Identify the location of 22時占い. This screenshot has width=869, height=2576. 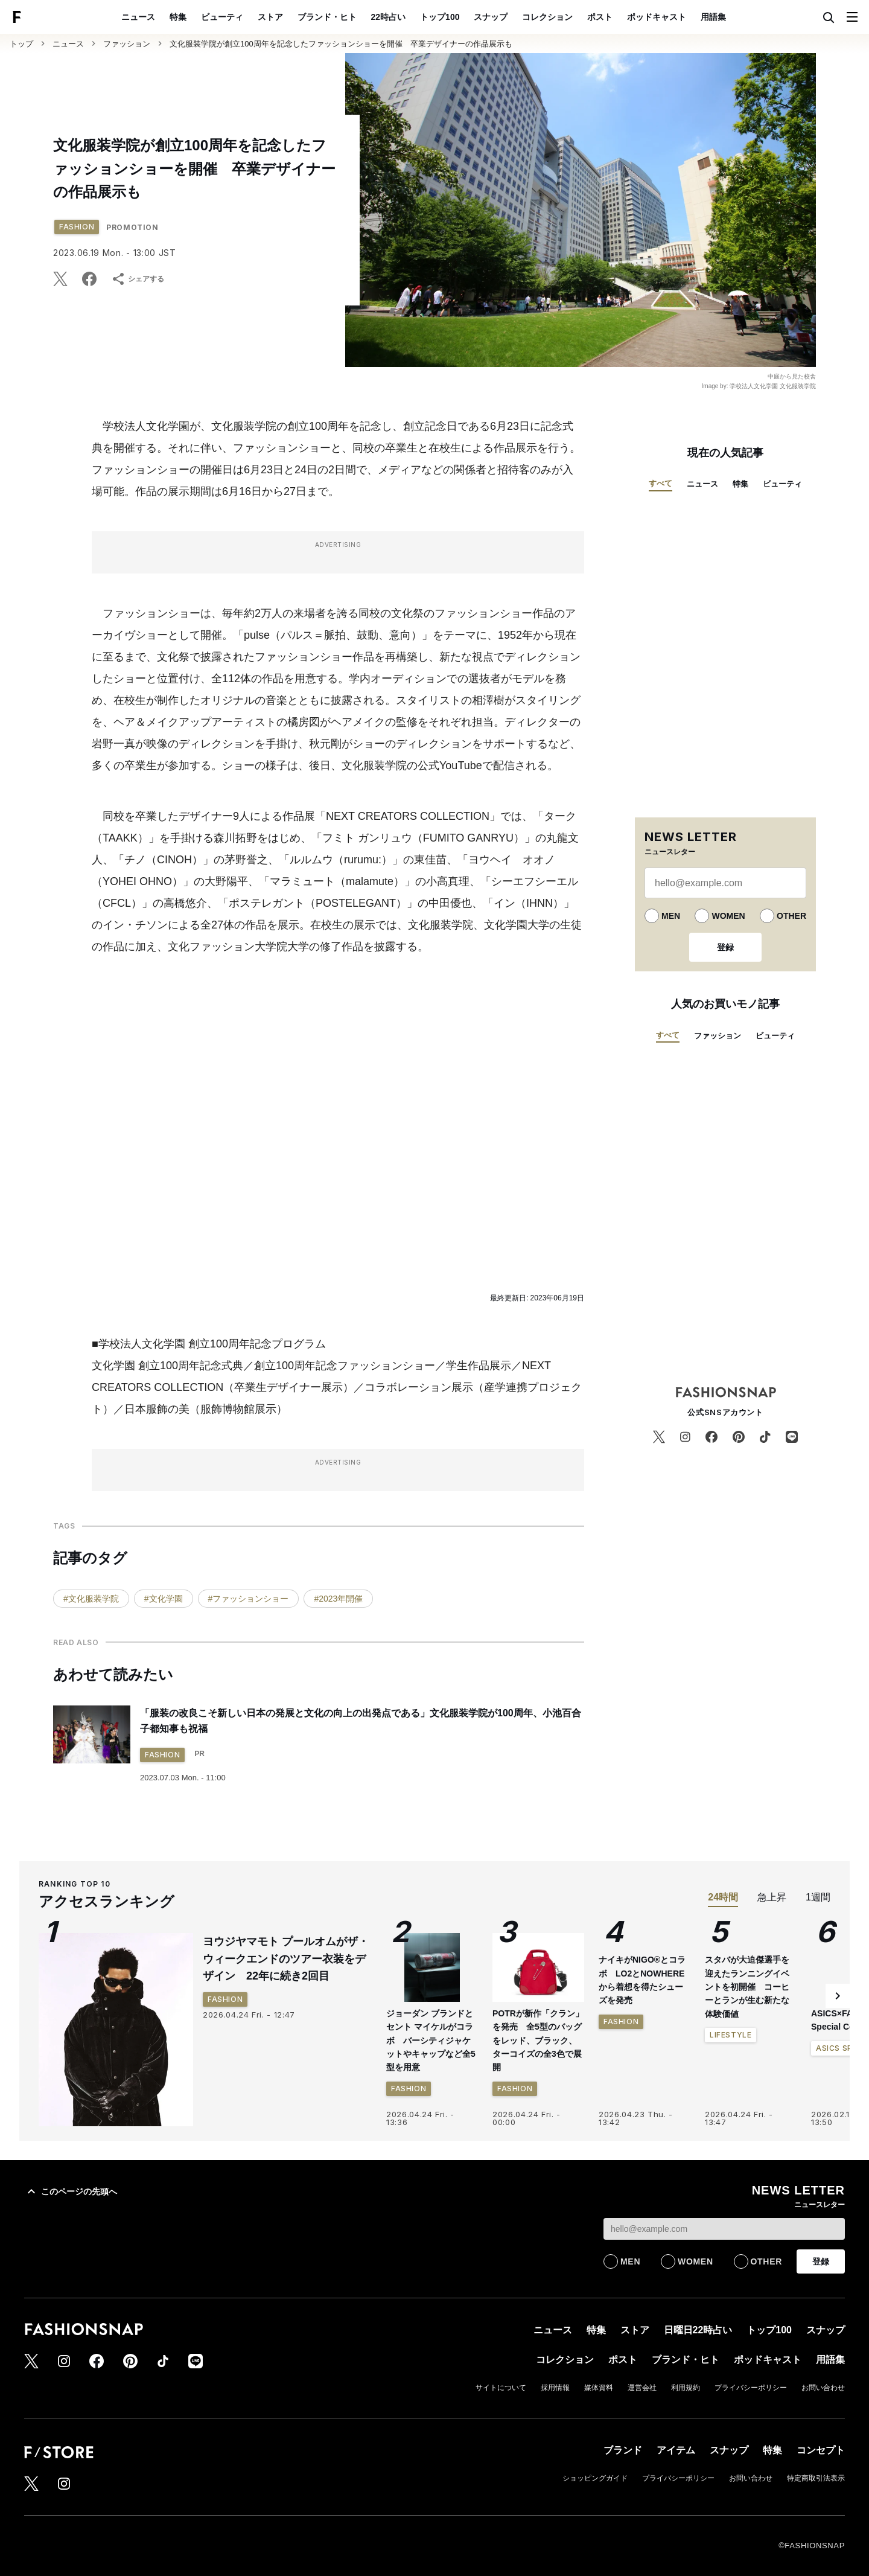
(388, 17).